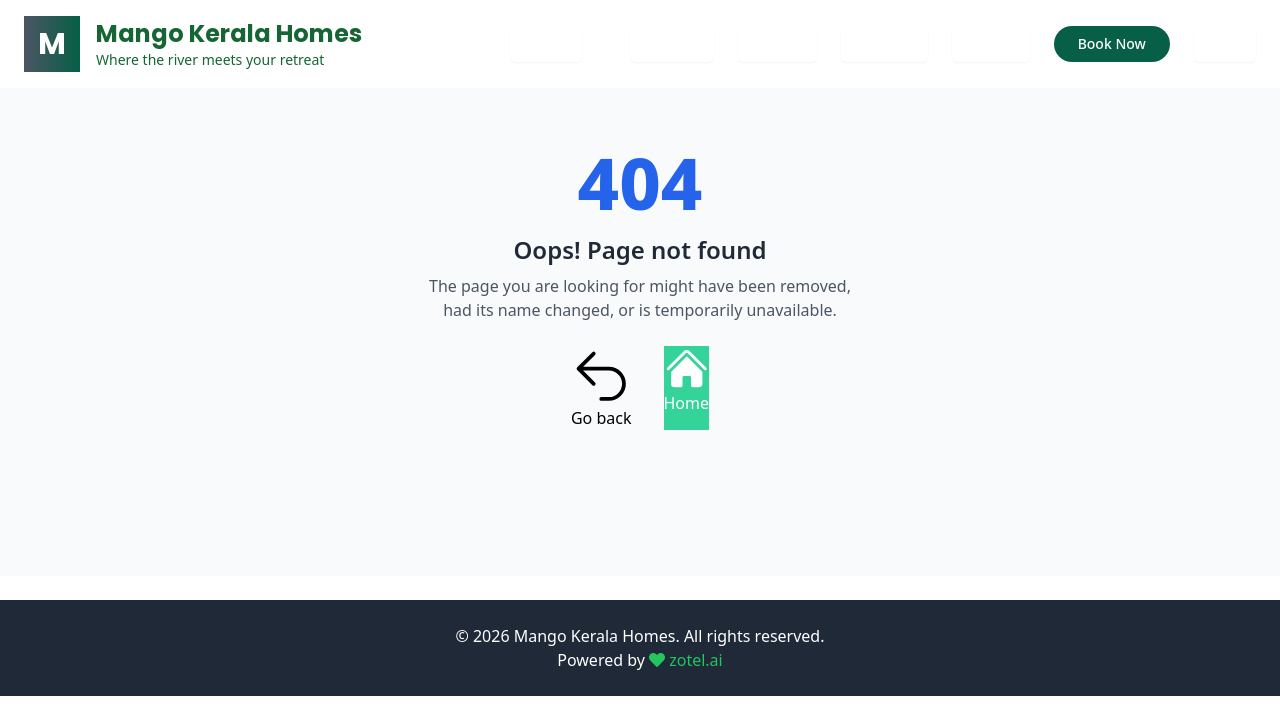 This screenshot has width=1280, height=720. Describe the element at coordinates (601, 388) in the screenshot. I see `Go back` at that location.